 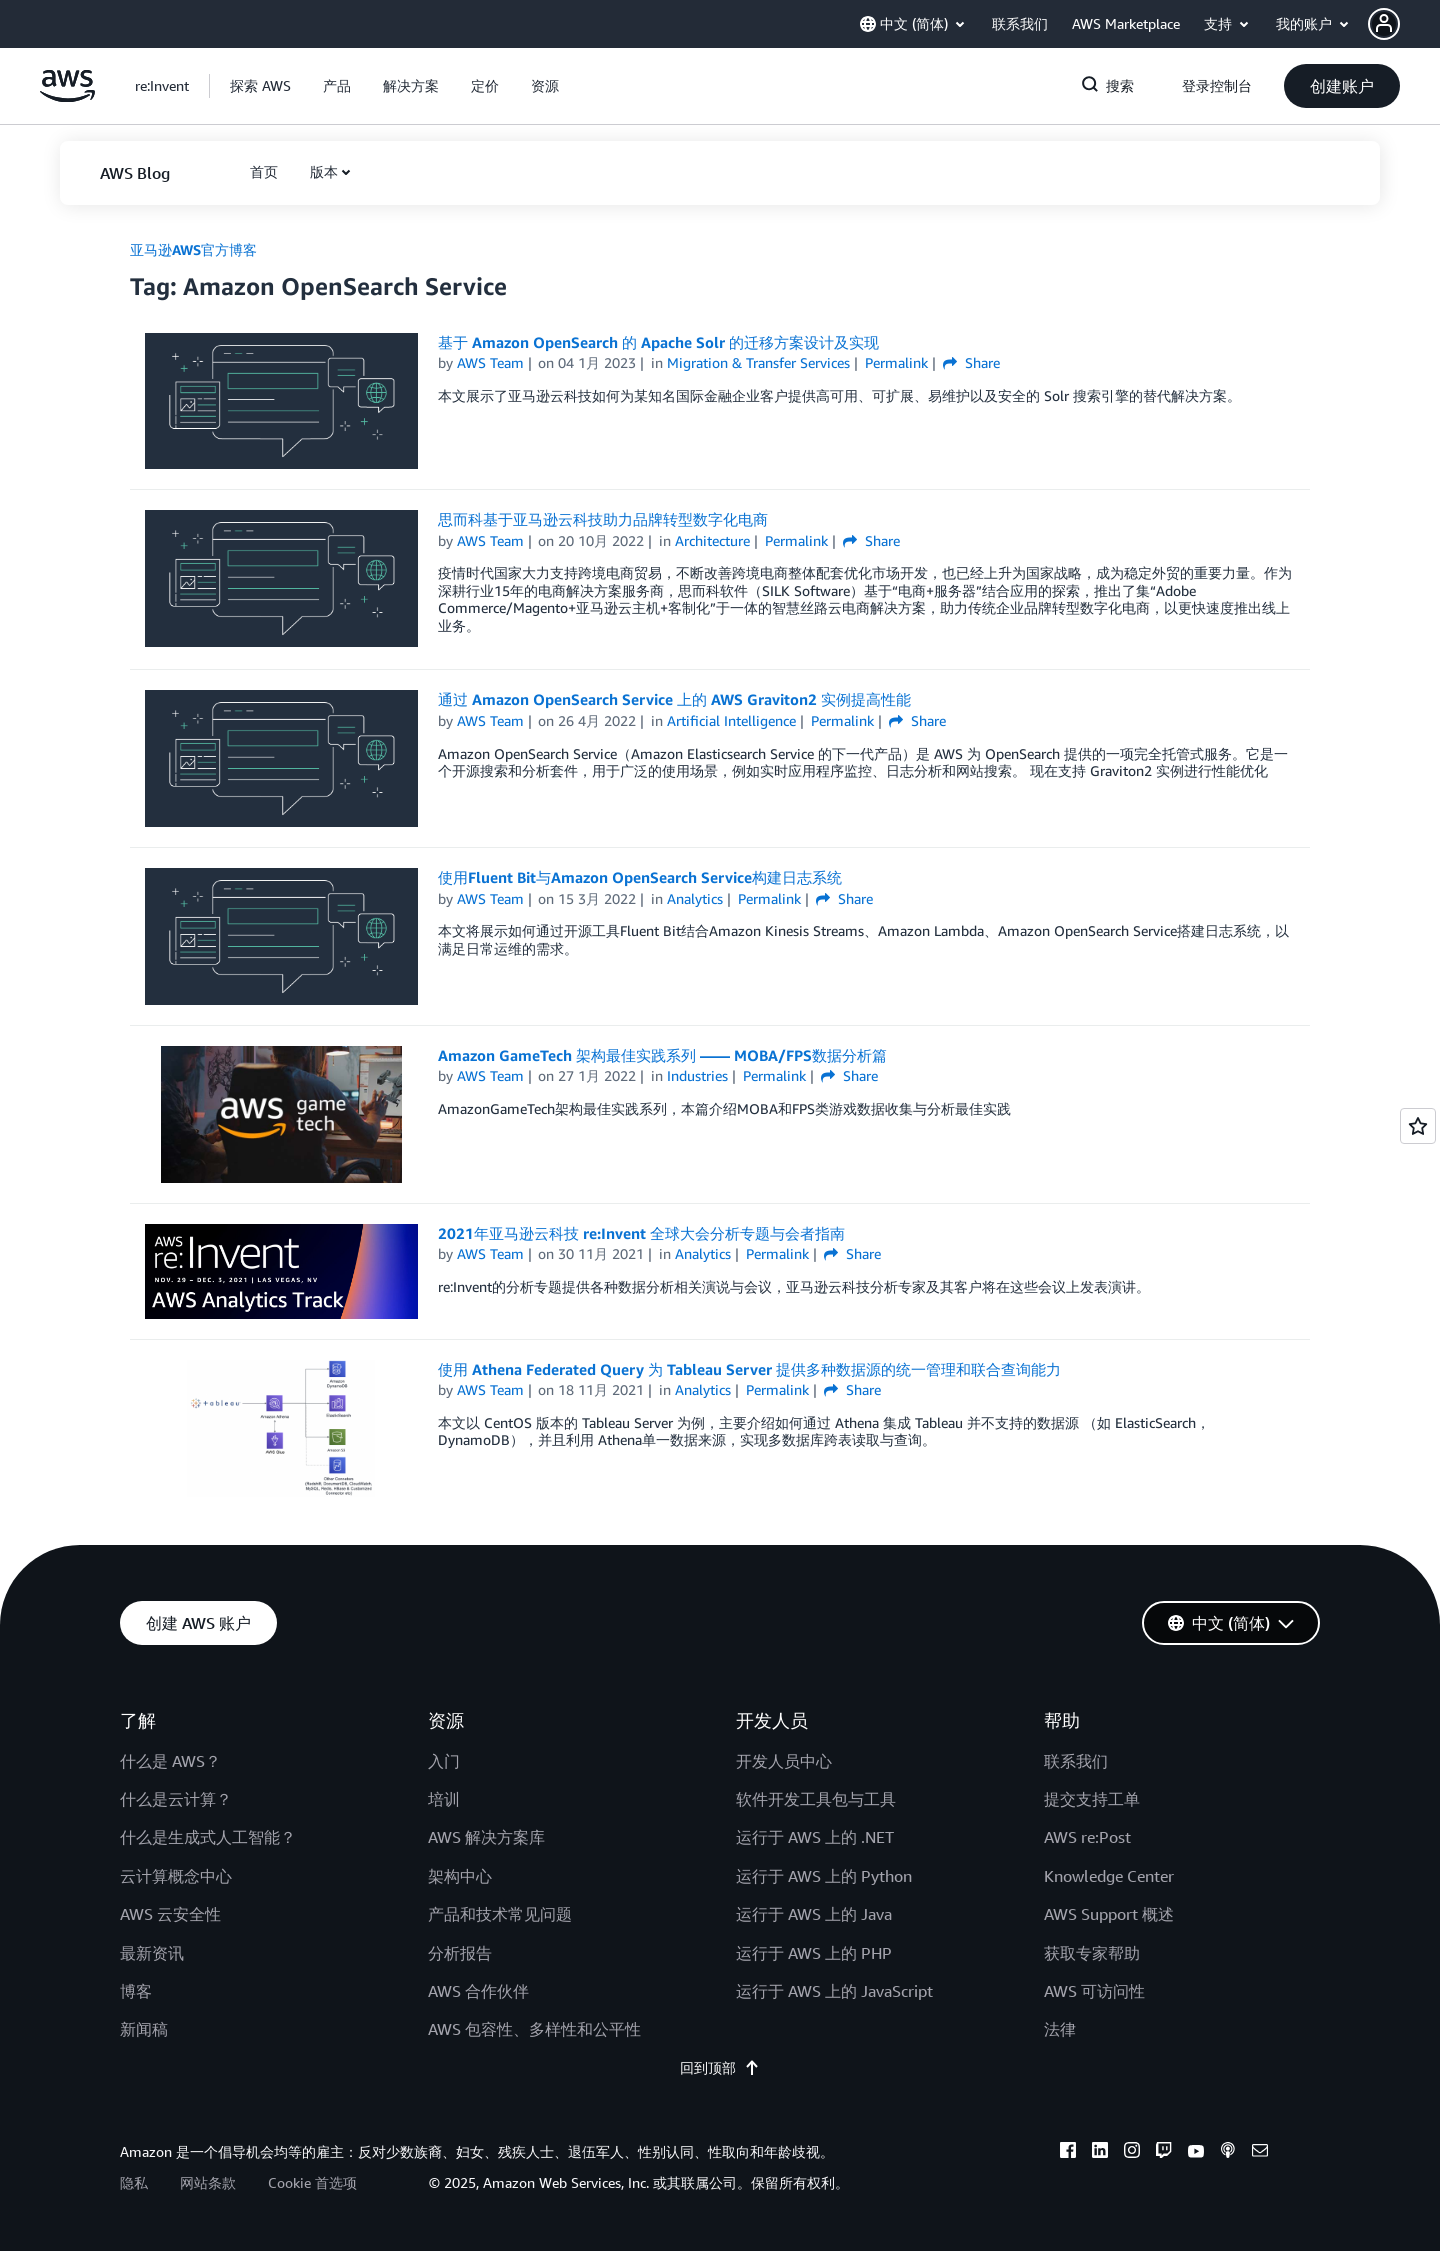 I want to click on [youtube], so click(x=1196, y=2153).